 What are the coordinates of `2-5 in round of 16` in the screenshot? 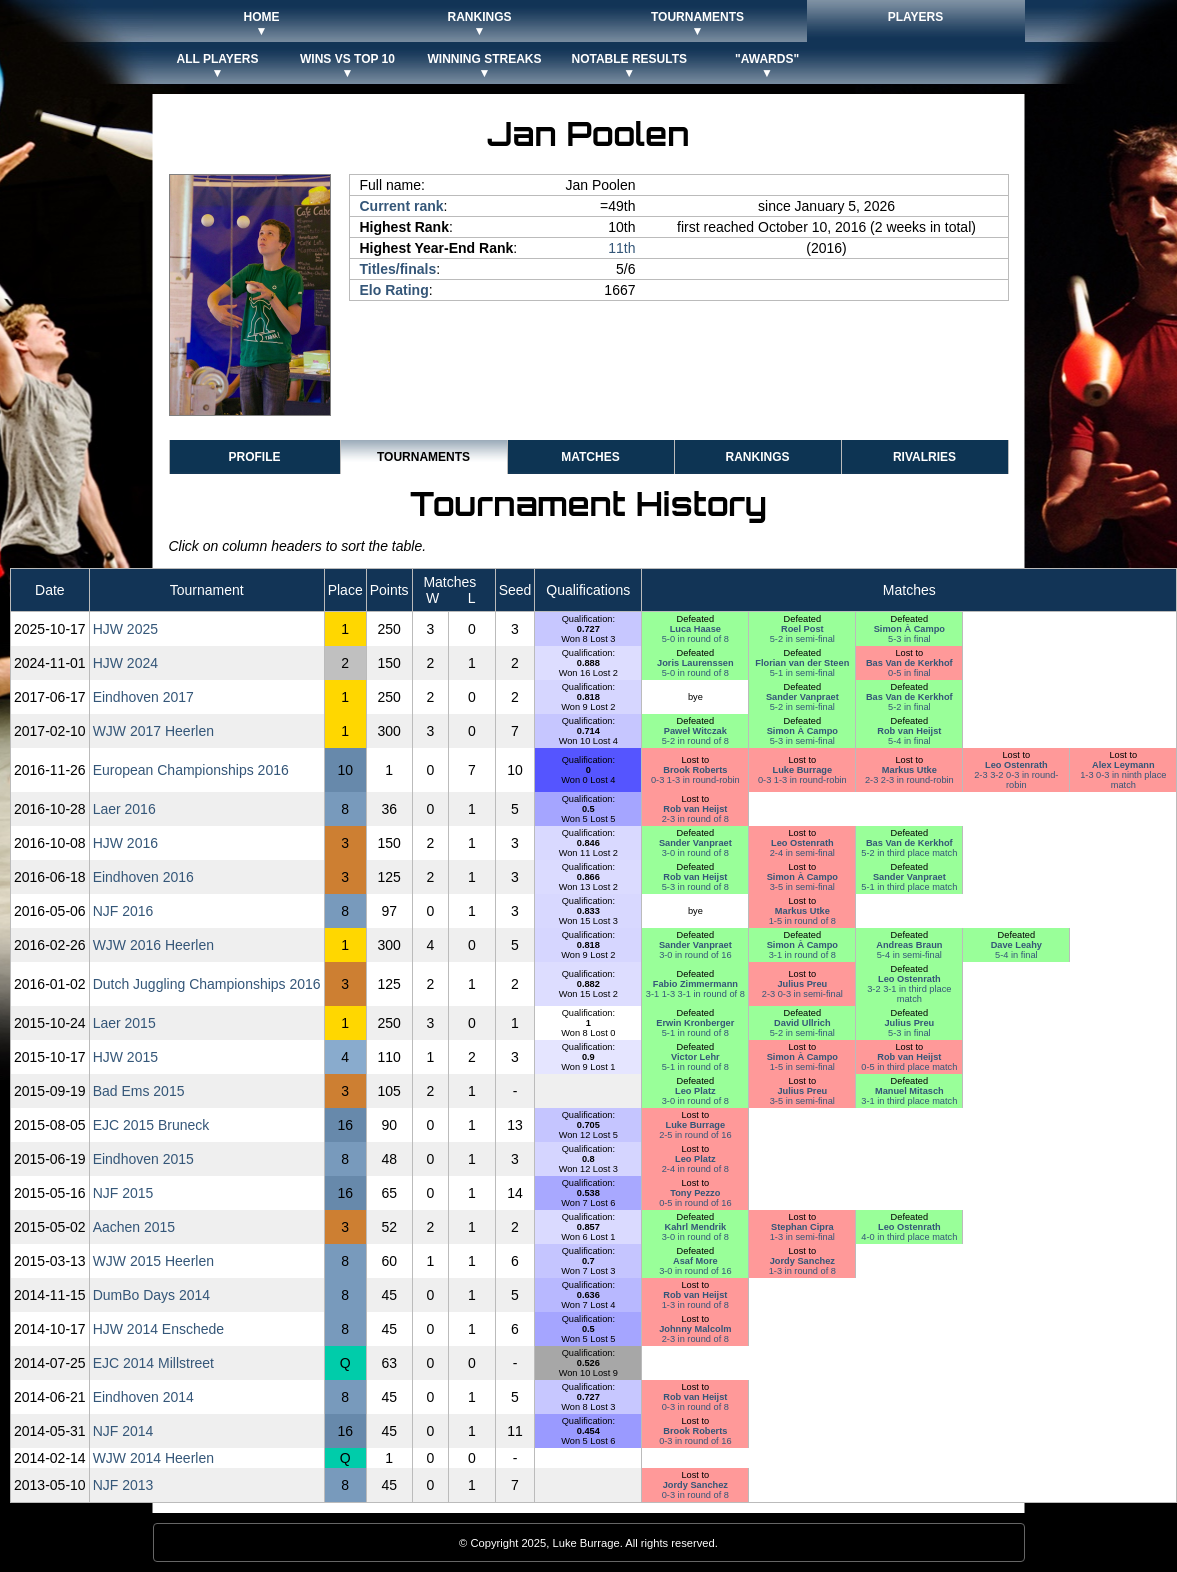 It's located at (695, 1135).